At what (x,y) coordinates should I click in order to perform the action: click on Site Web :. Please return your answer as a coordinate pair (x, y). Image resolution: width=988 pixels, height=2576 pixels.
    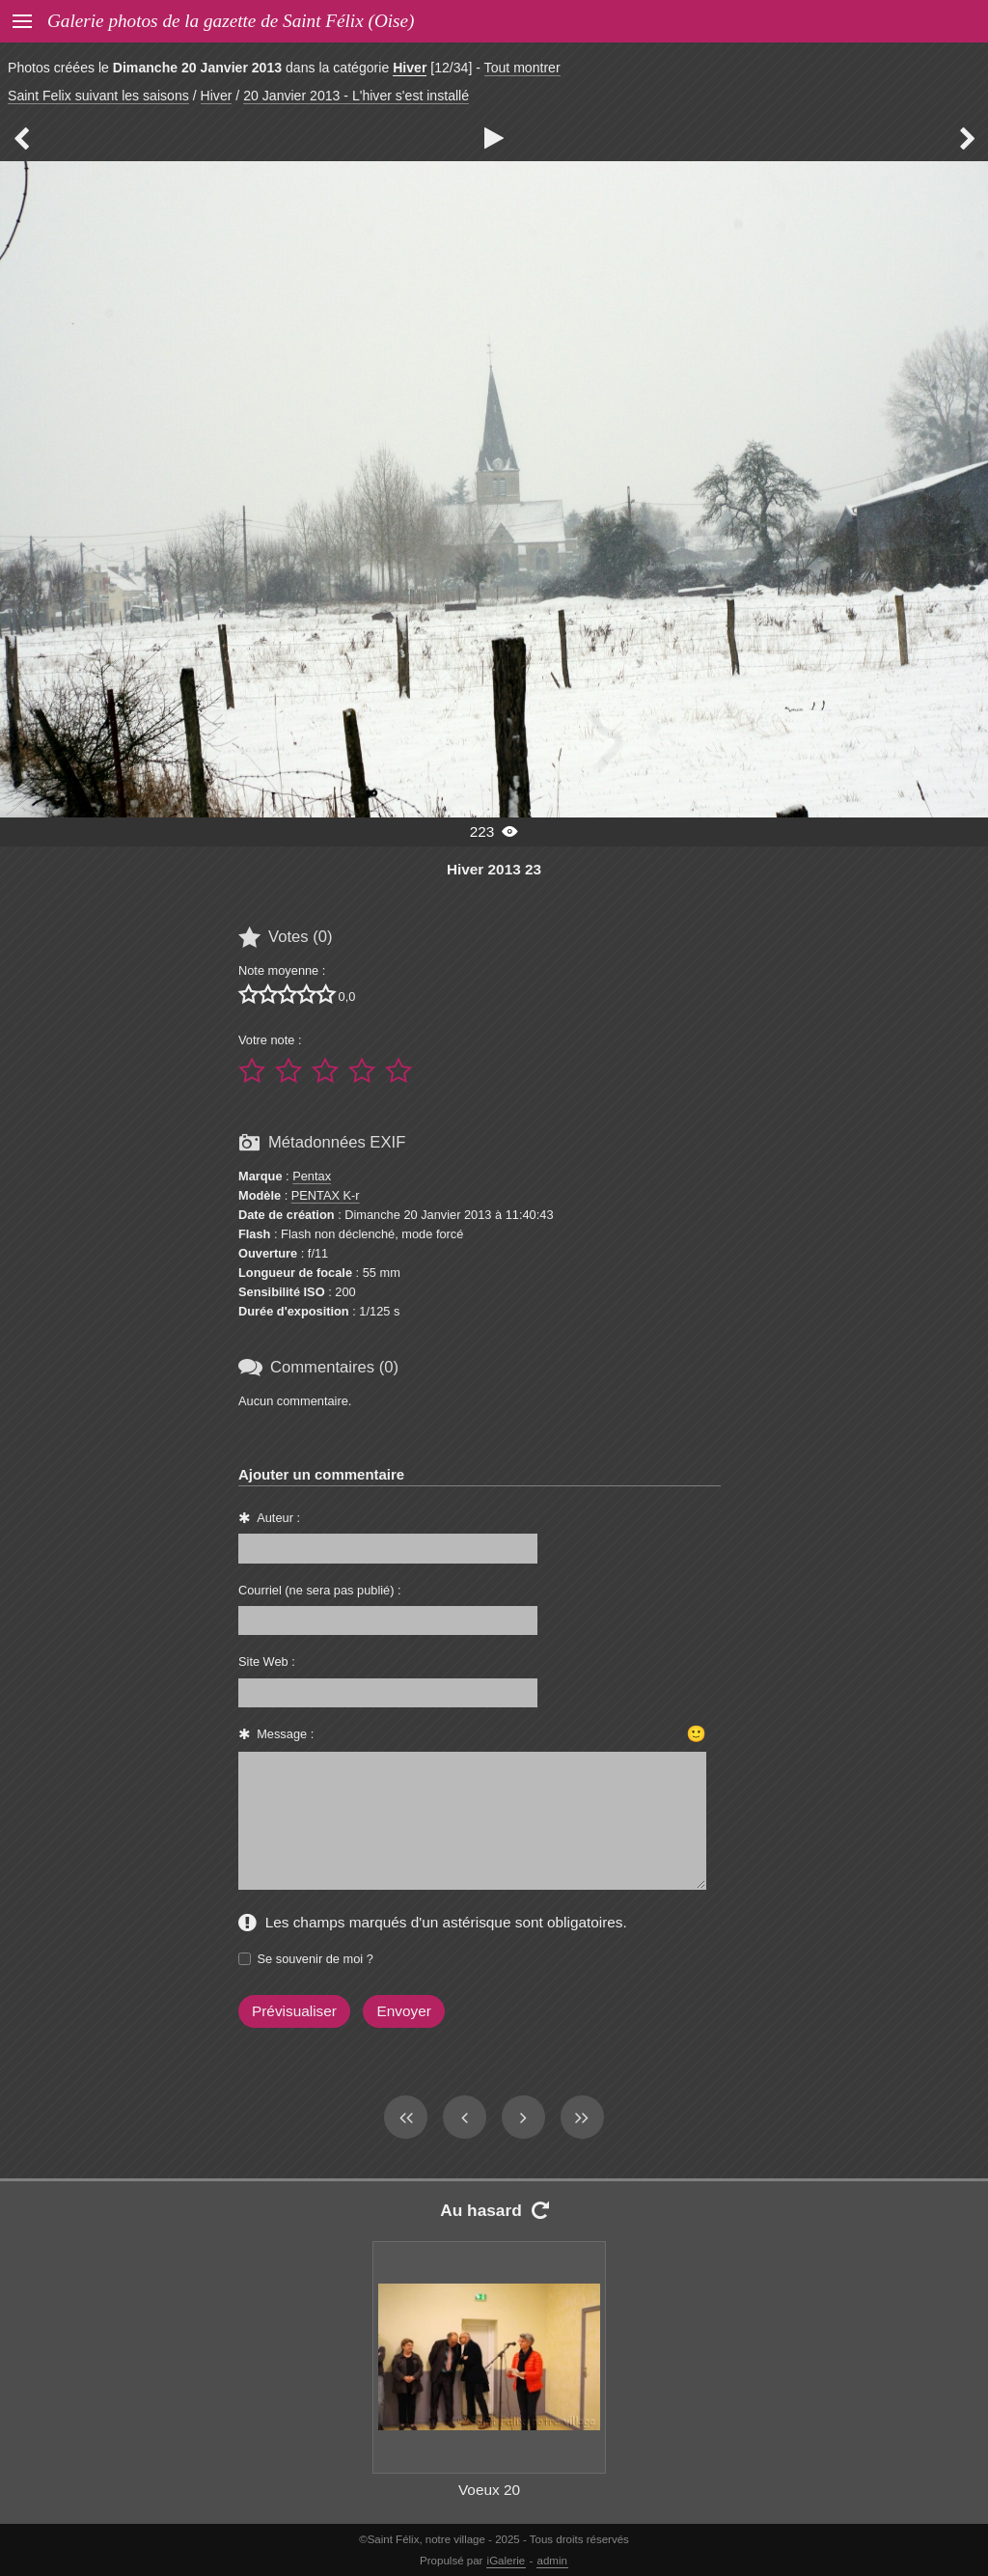
    Looking at the image, I should click on (266, 1661).